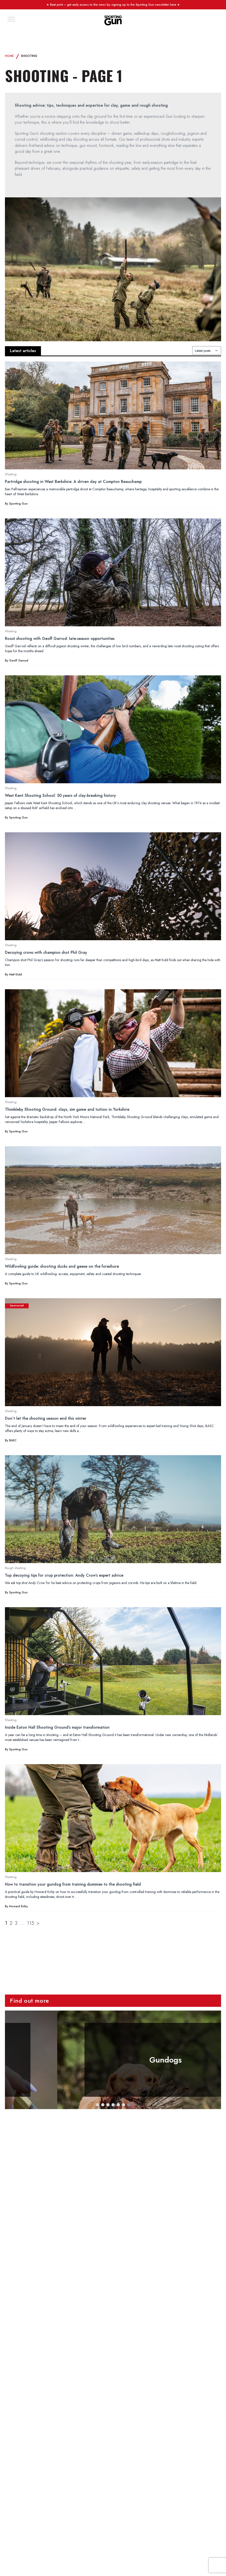  I want to click on here, so click(173, 4).